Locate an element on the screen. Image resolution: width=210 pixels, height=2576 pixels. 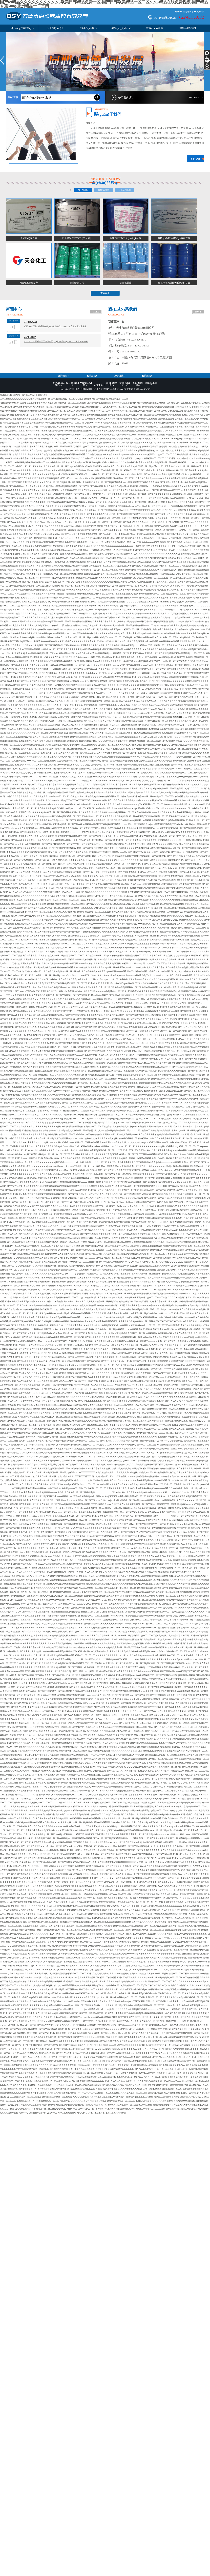
久久视频这里只有精品 is located at coordinates (132, 1965).